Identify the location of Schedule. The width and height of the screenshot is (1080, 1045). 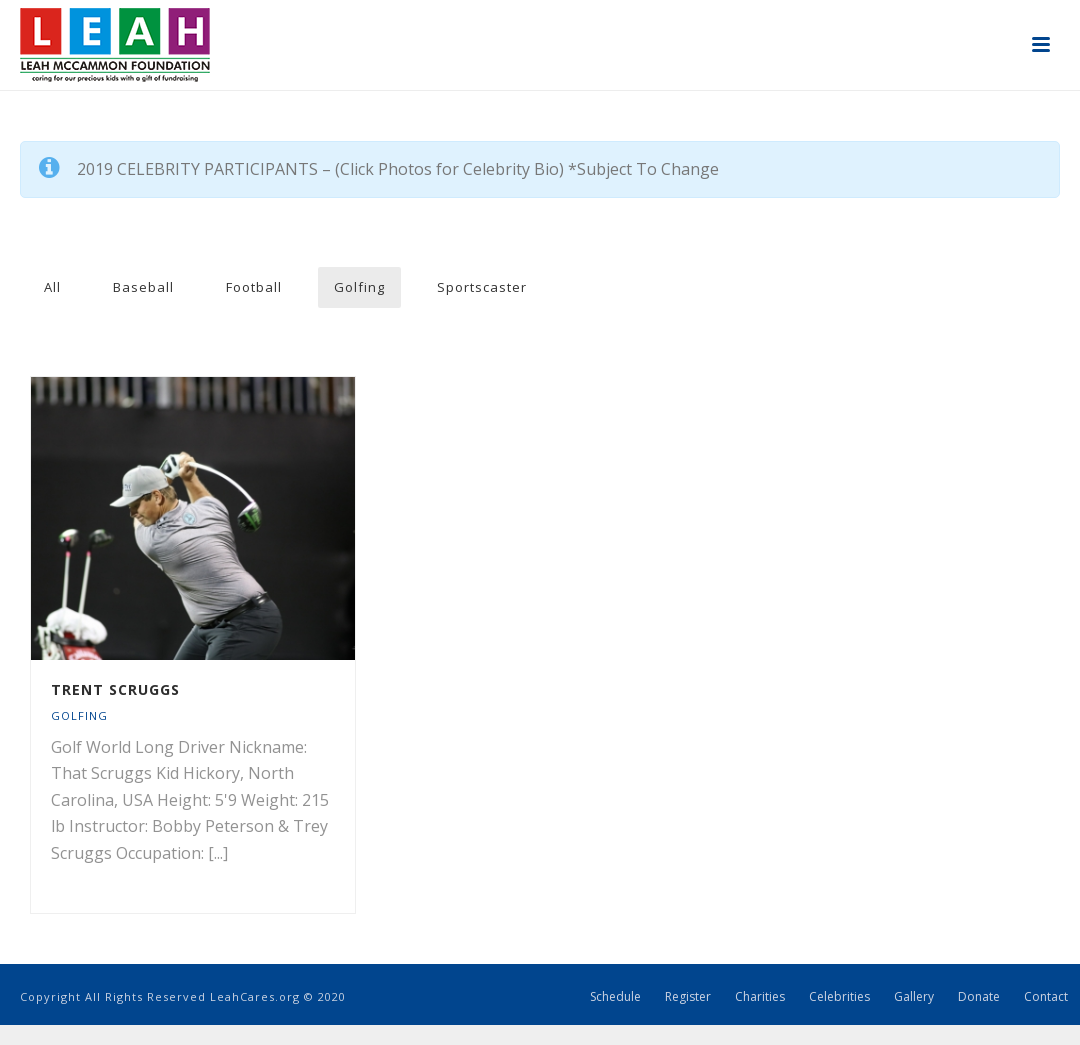
(615, 997).